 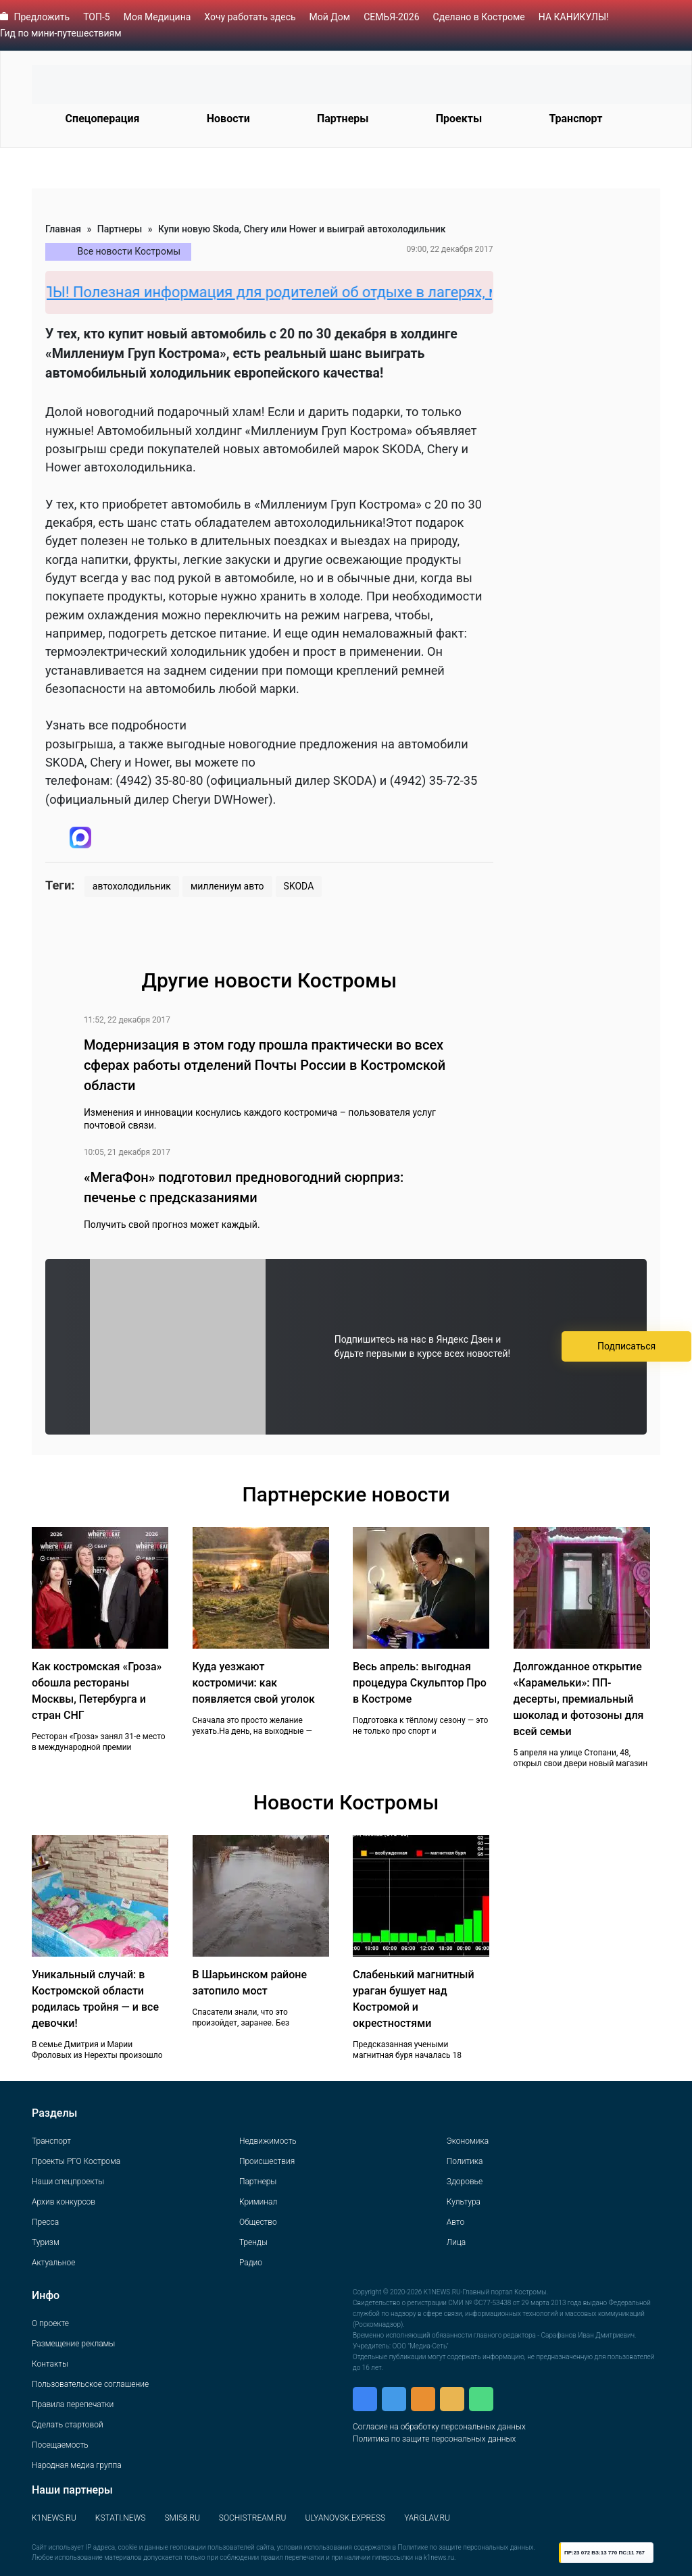 What do you see at coordinates (267, 2161) in the screenshot?
I see `Происшествия` at bounding box center [267, 2161].